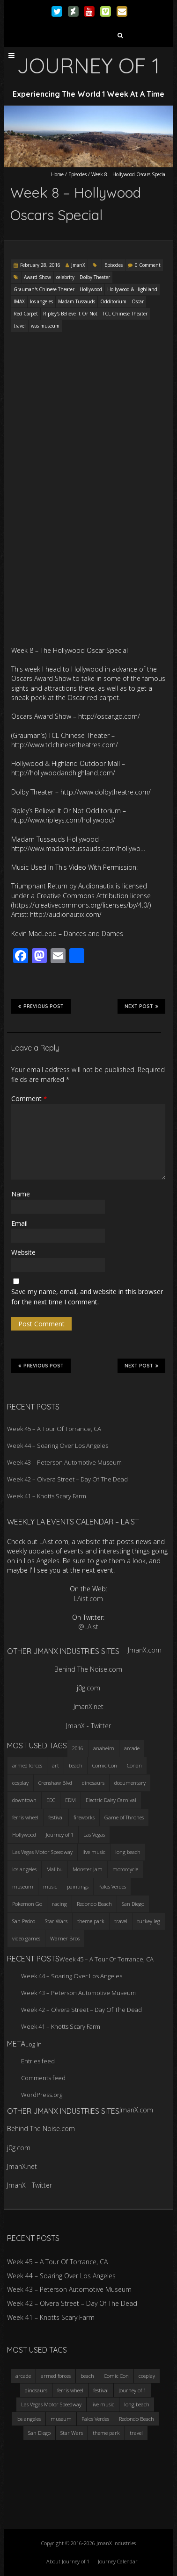 The width and height of the screenshot is (177, 2576). What do you see at coordinates (22, 1886) in the screenshot?
I see `museum [museum (6 items)]` at bounding box center [22, 1886].